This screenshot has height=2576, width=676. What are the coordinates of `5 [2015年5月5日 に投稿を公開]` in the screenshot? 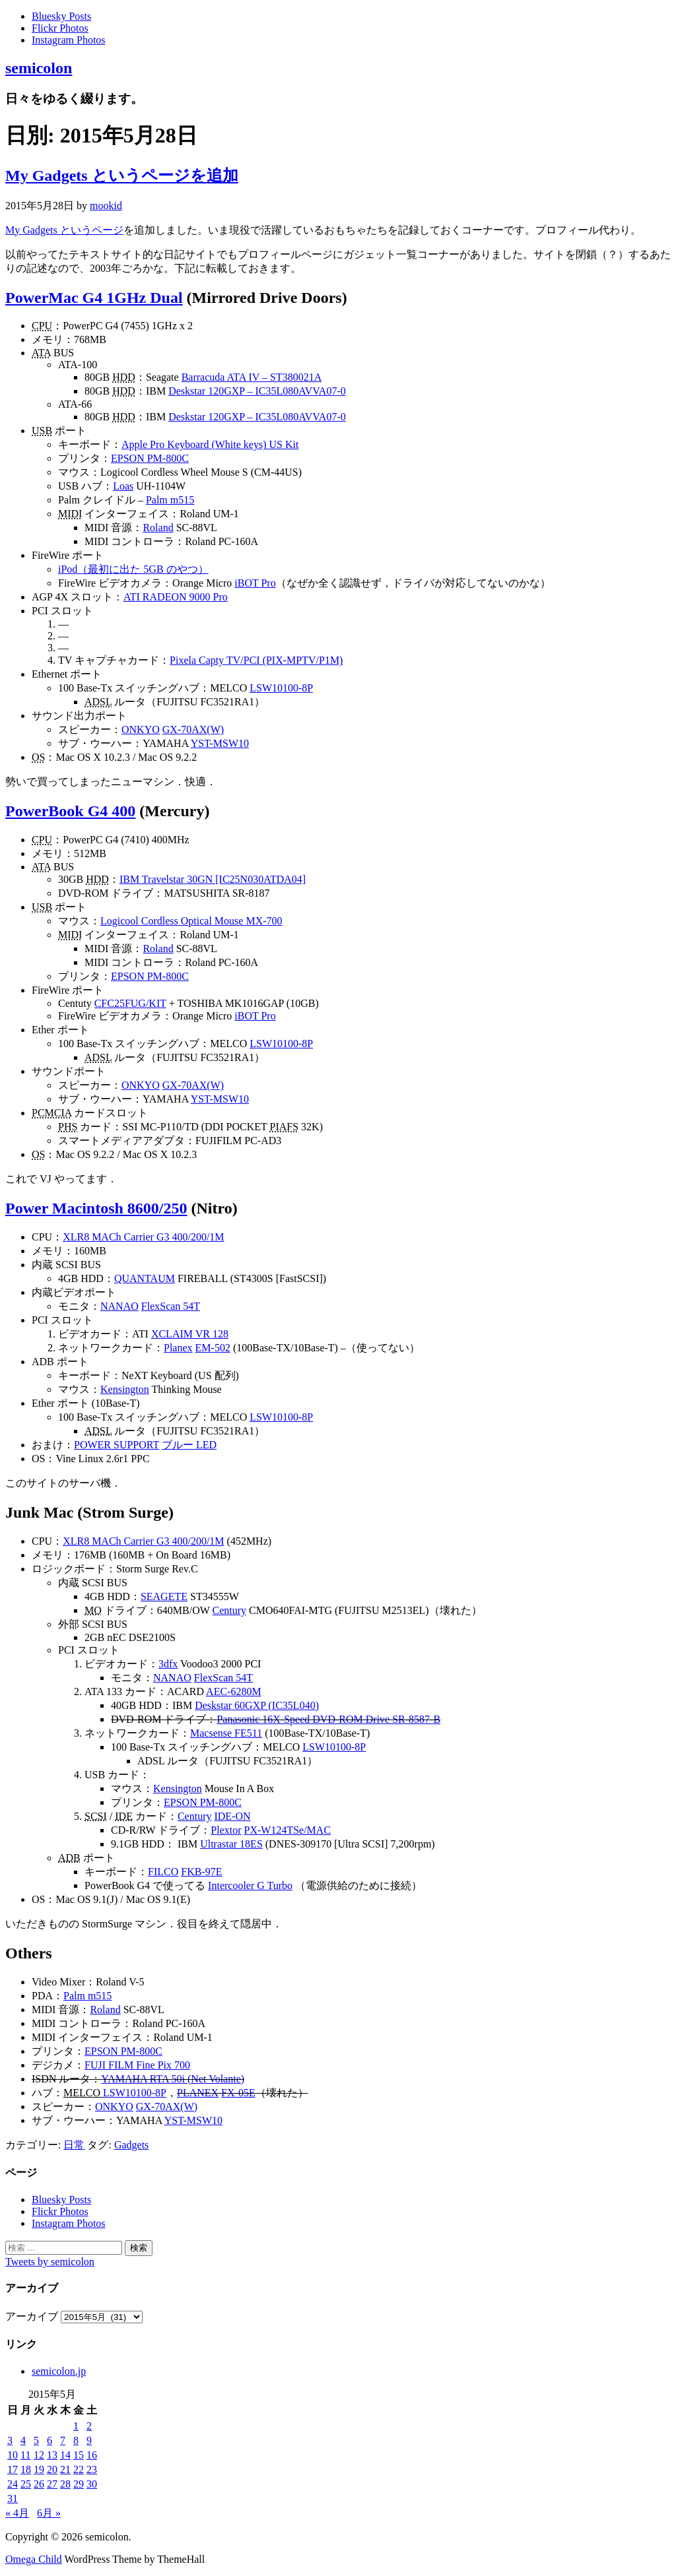 It's located at (36, 2440).